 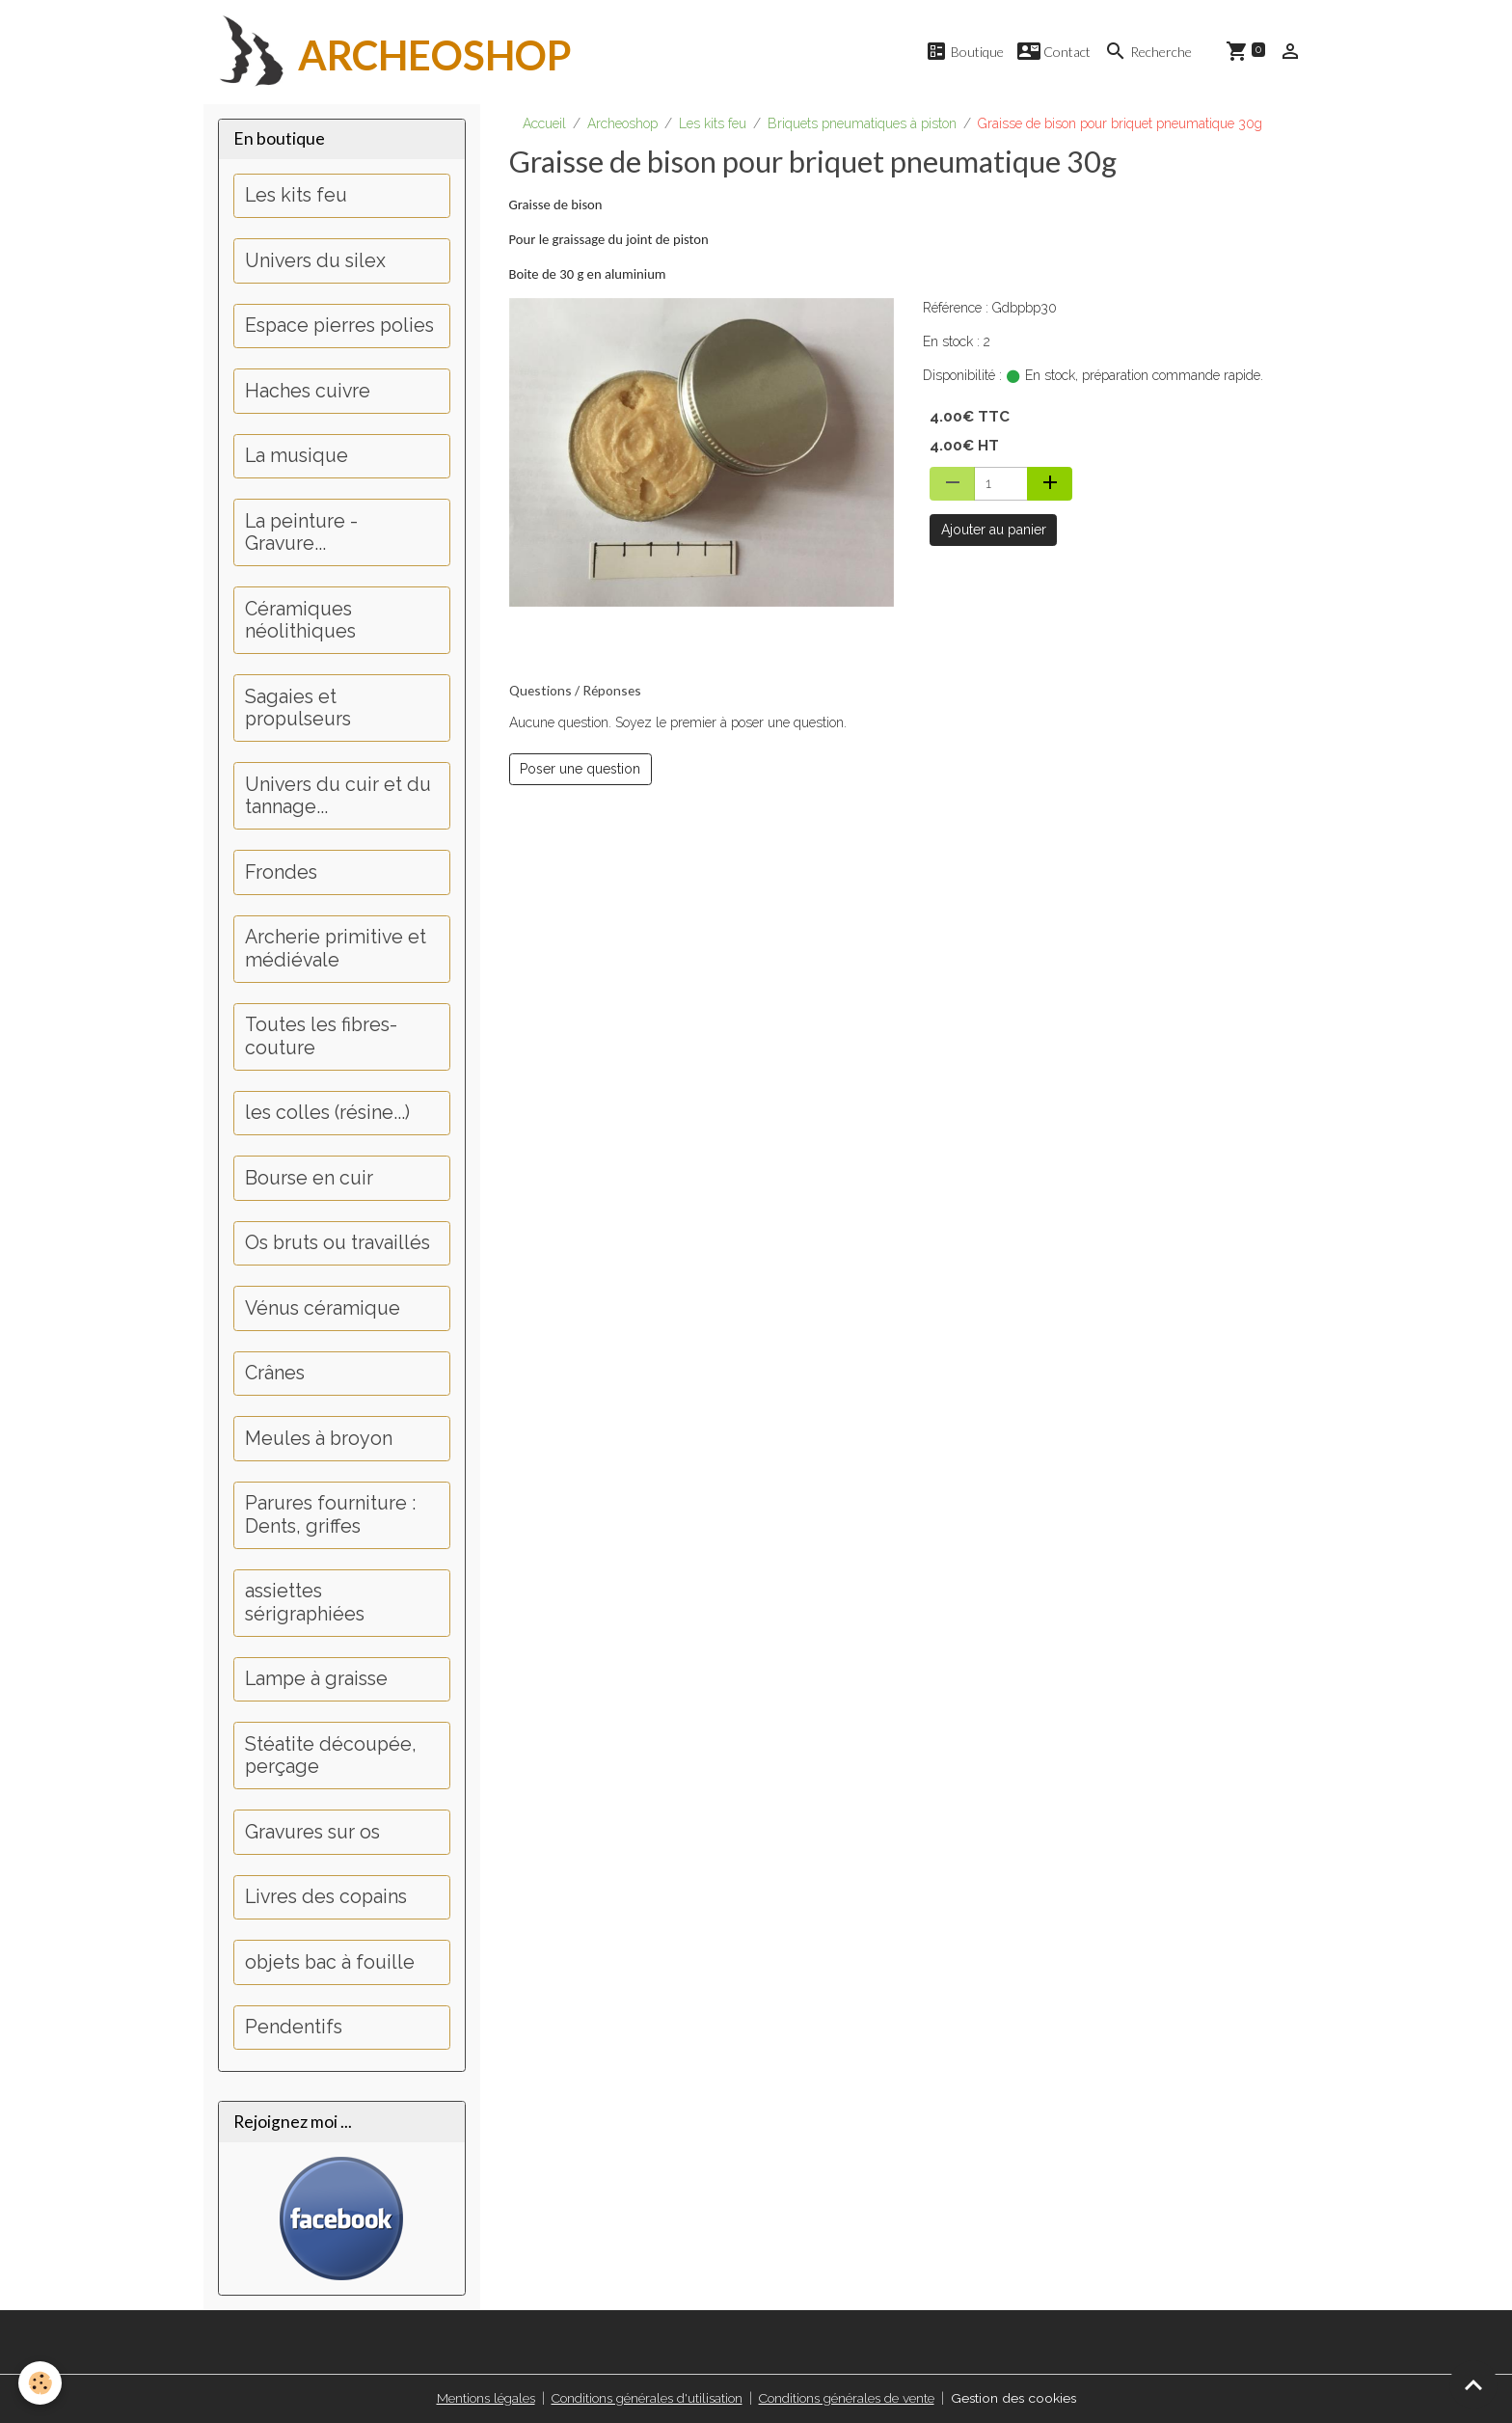 I want to click on Poser une question, so click(x=580, y=768).